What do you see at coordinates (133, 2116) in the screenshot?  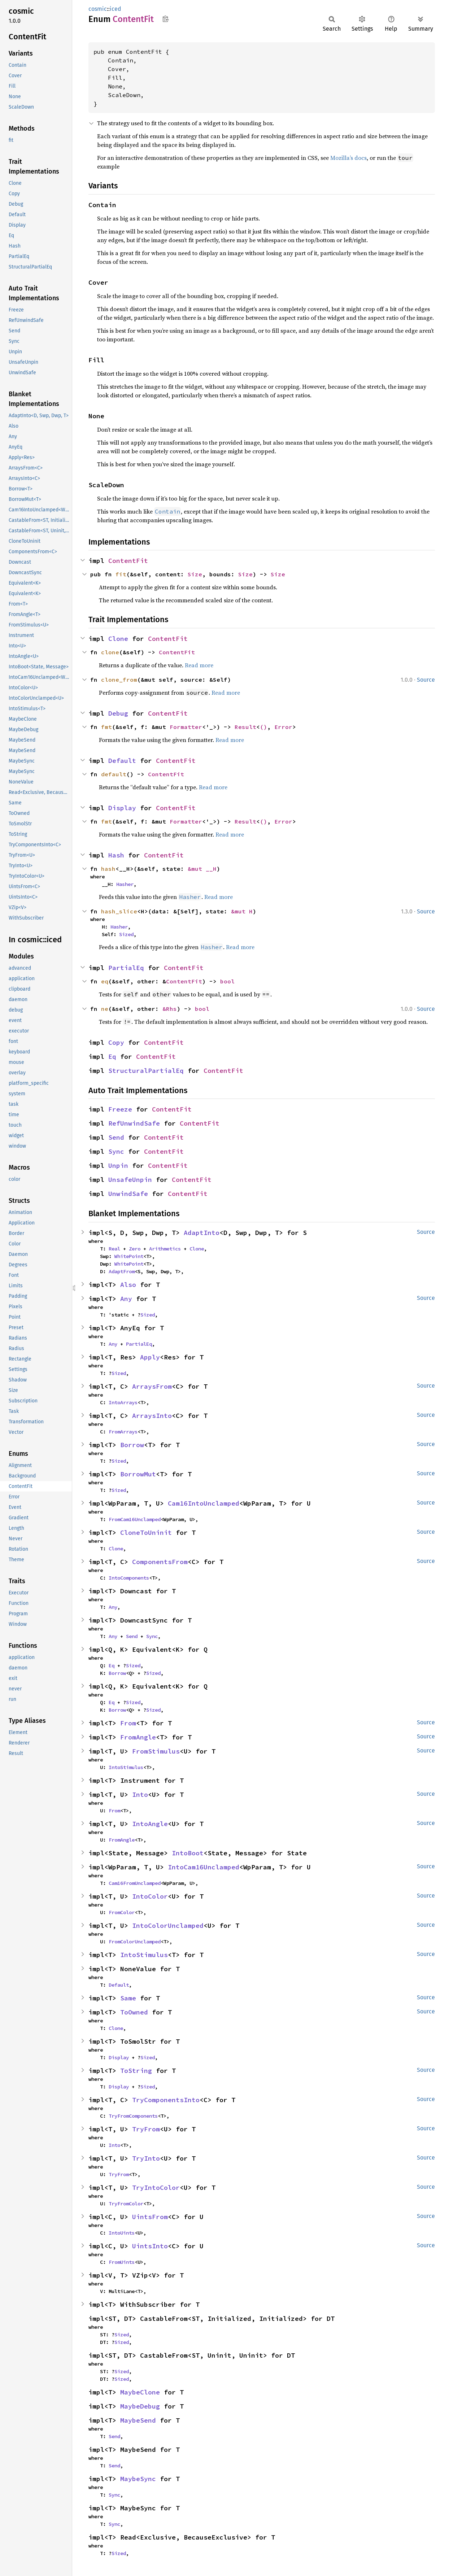 I see `TryFromComponents` at bounding box center [133, 2116].